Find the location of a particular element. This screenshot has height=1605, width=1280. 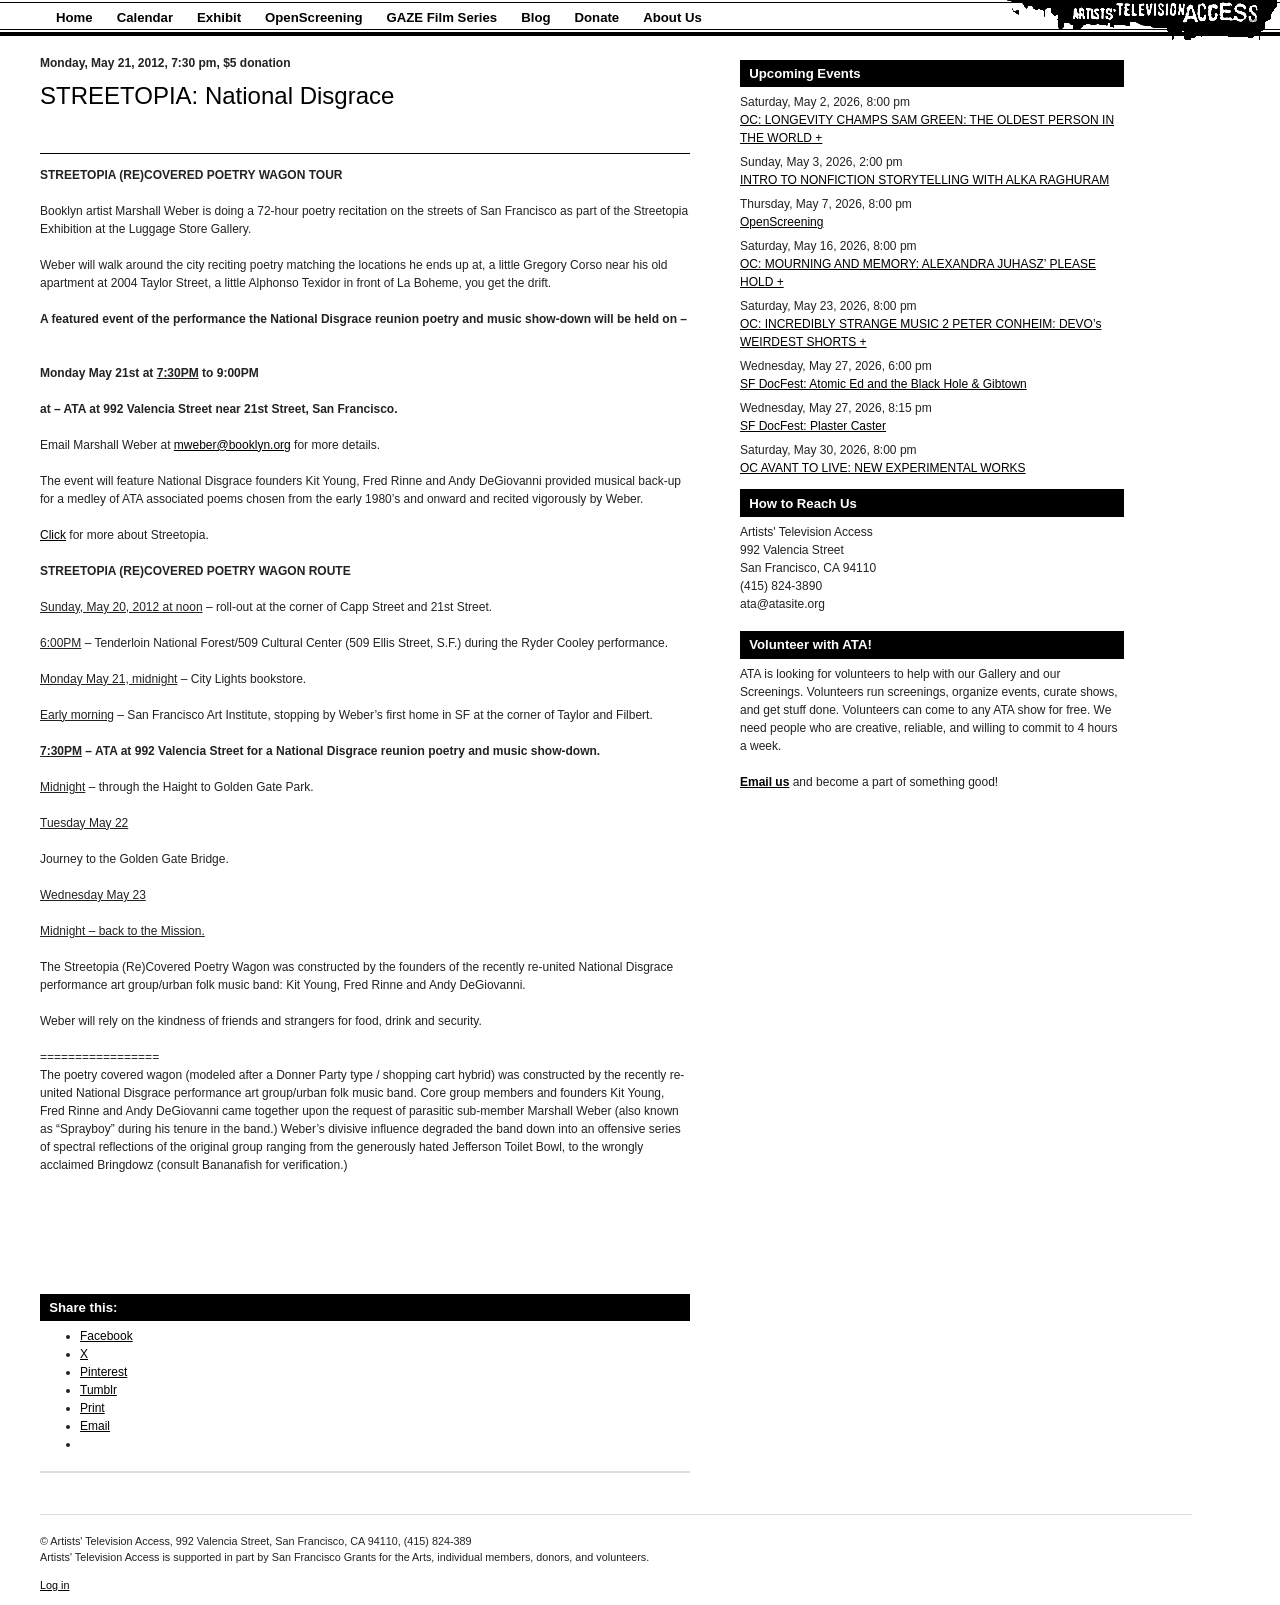

OpenScreening is located at coordinates (313, 17).